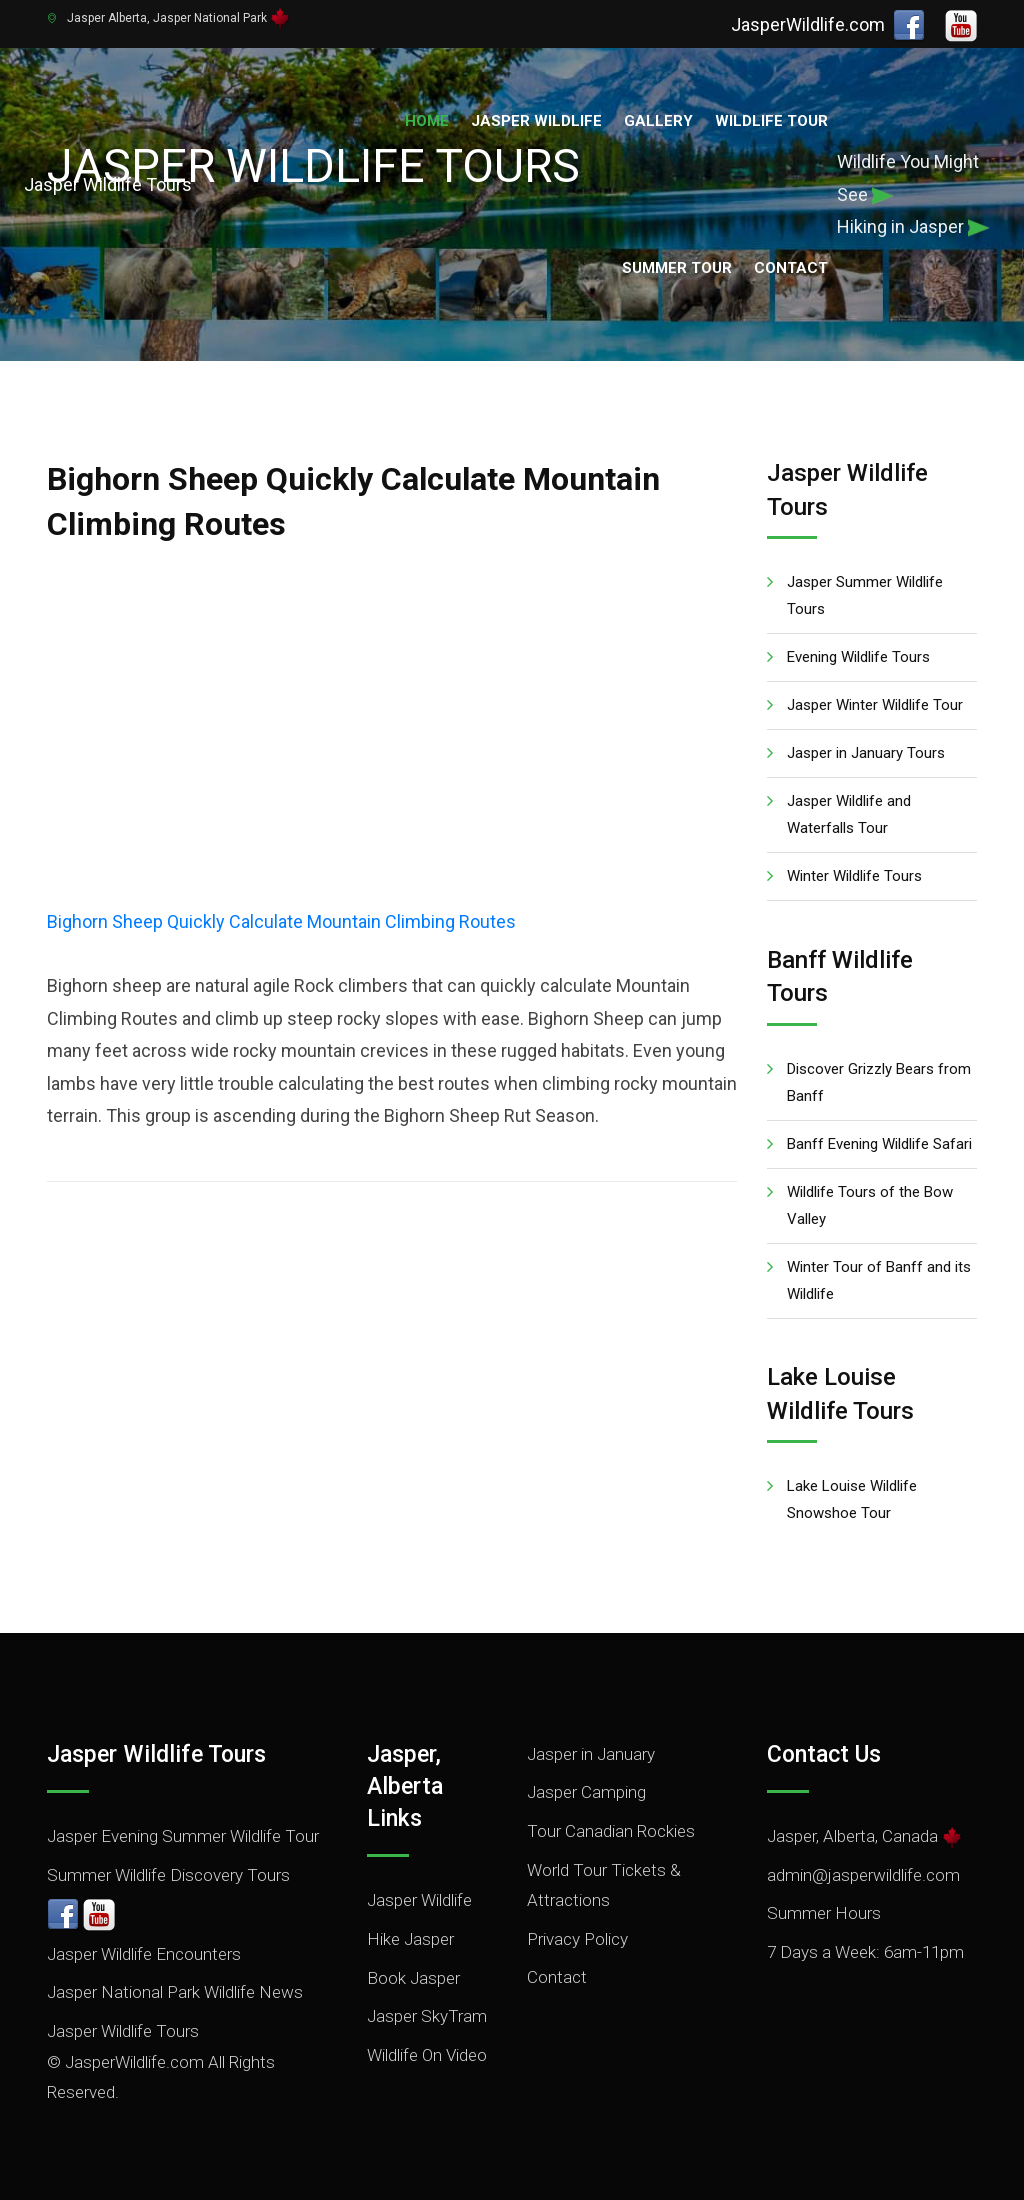 The width and height of the screenshot is (1024, 2200). What do you see at coordinates (854, 876) in the screenshot?
I see `Winter Wildlife Tours` at bounding box center [854, 876].